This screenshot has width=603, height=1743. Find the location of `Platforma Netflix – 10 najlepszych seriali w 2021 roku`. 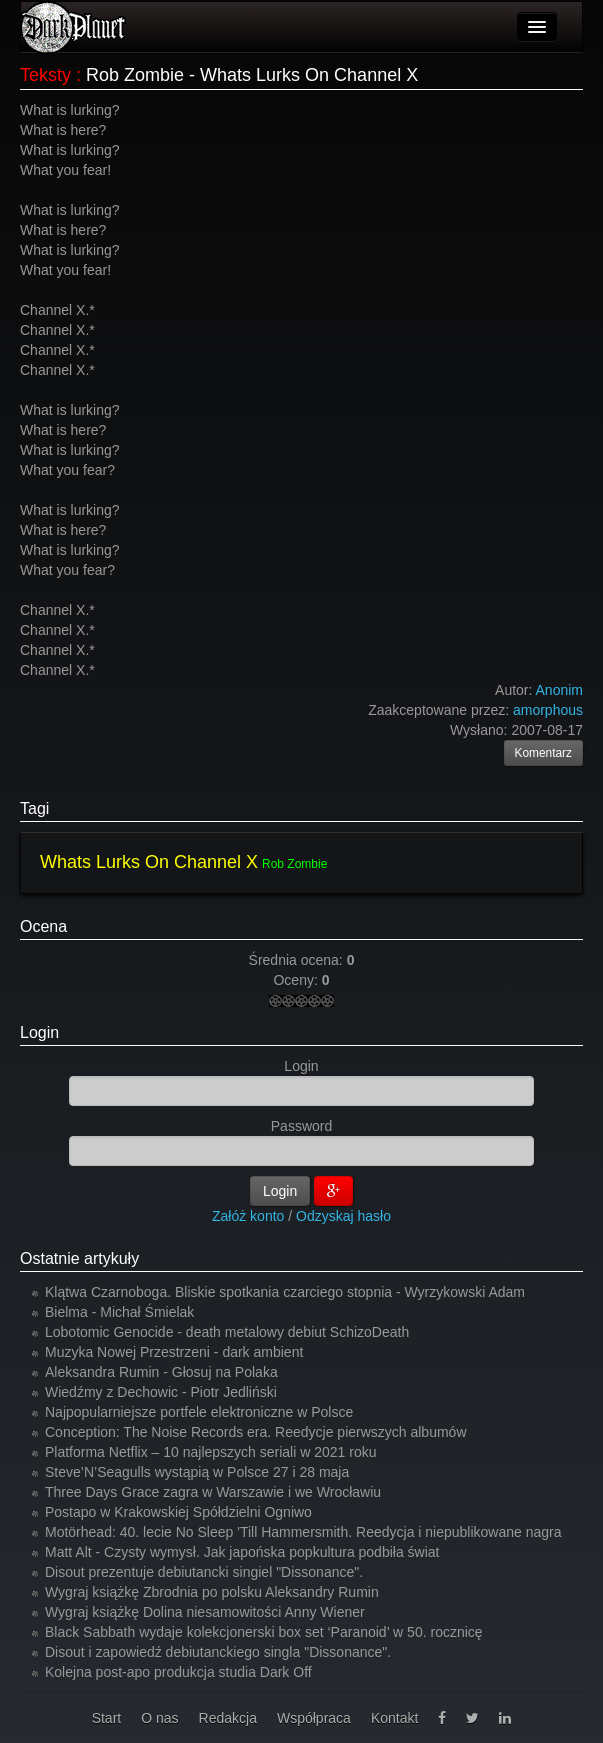

Platforma Netflix – 10 najlepszych seriali w 2021 roku is located at coordinates (211, 1452).